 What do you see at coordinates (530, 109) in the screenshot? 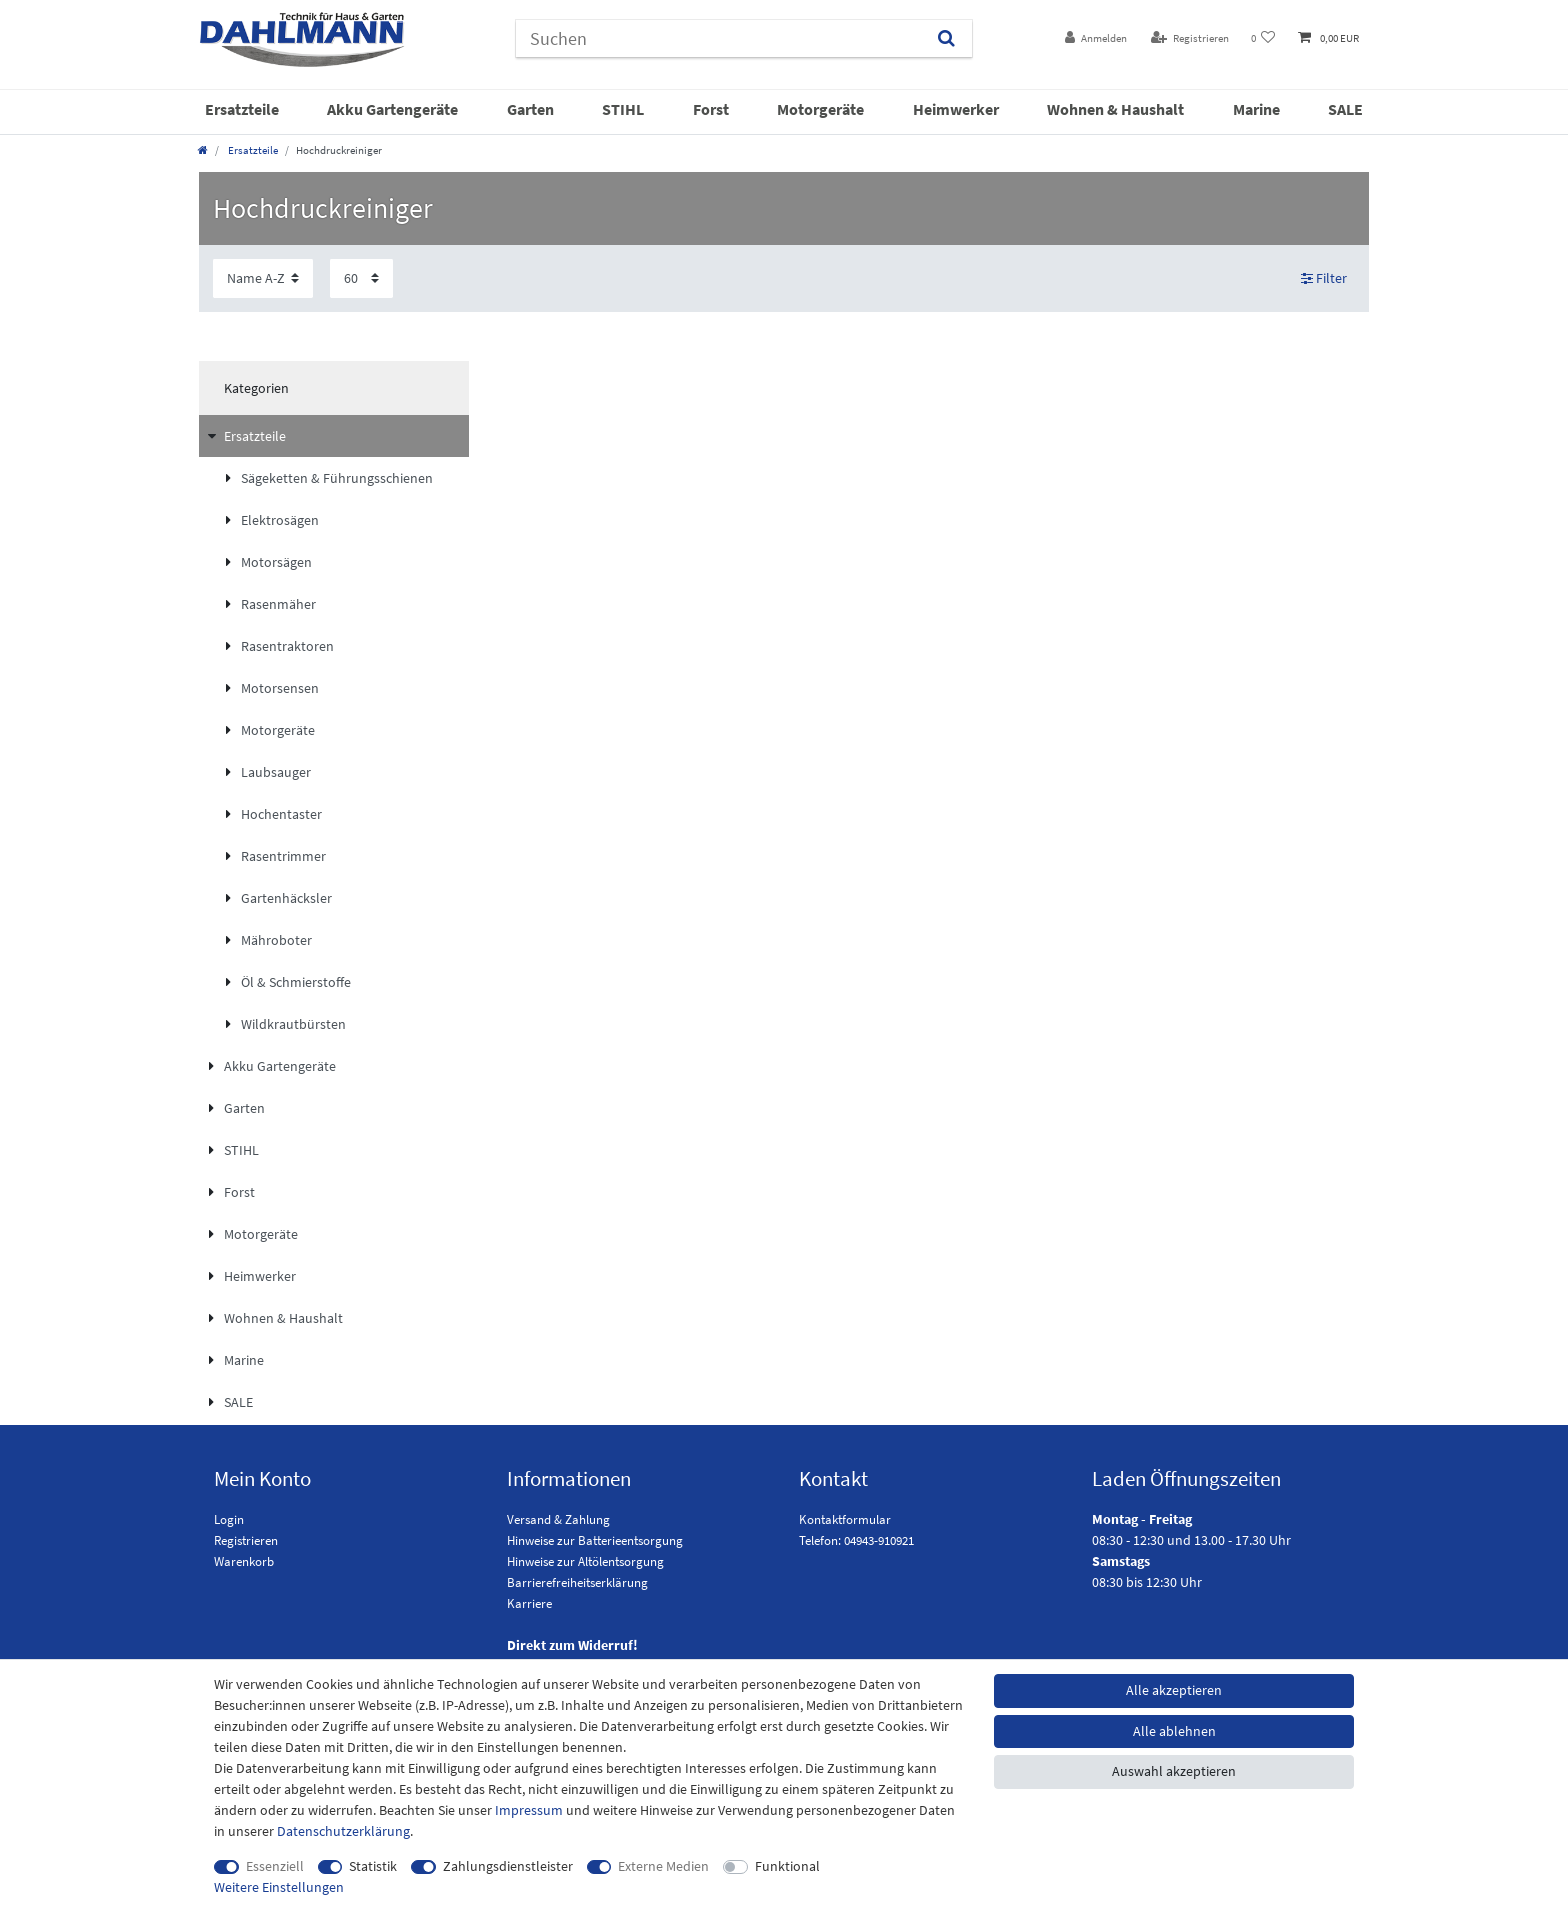
I see `Garten` at bounding box center [530, 109].